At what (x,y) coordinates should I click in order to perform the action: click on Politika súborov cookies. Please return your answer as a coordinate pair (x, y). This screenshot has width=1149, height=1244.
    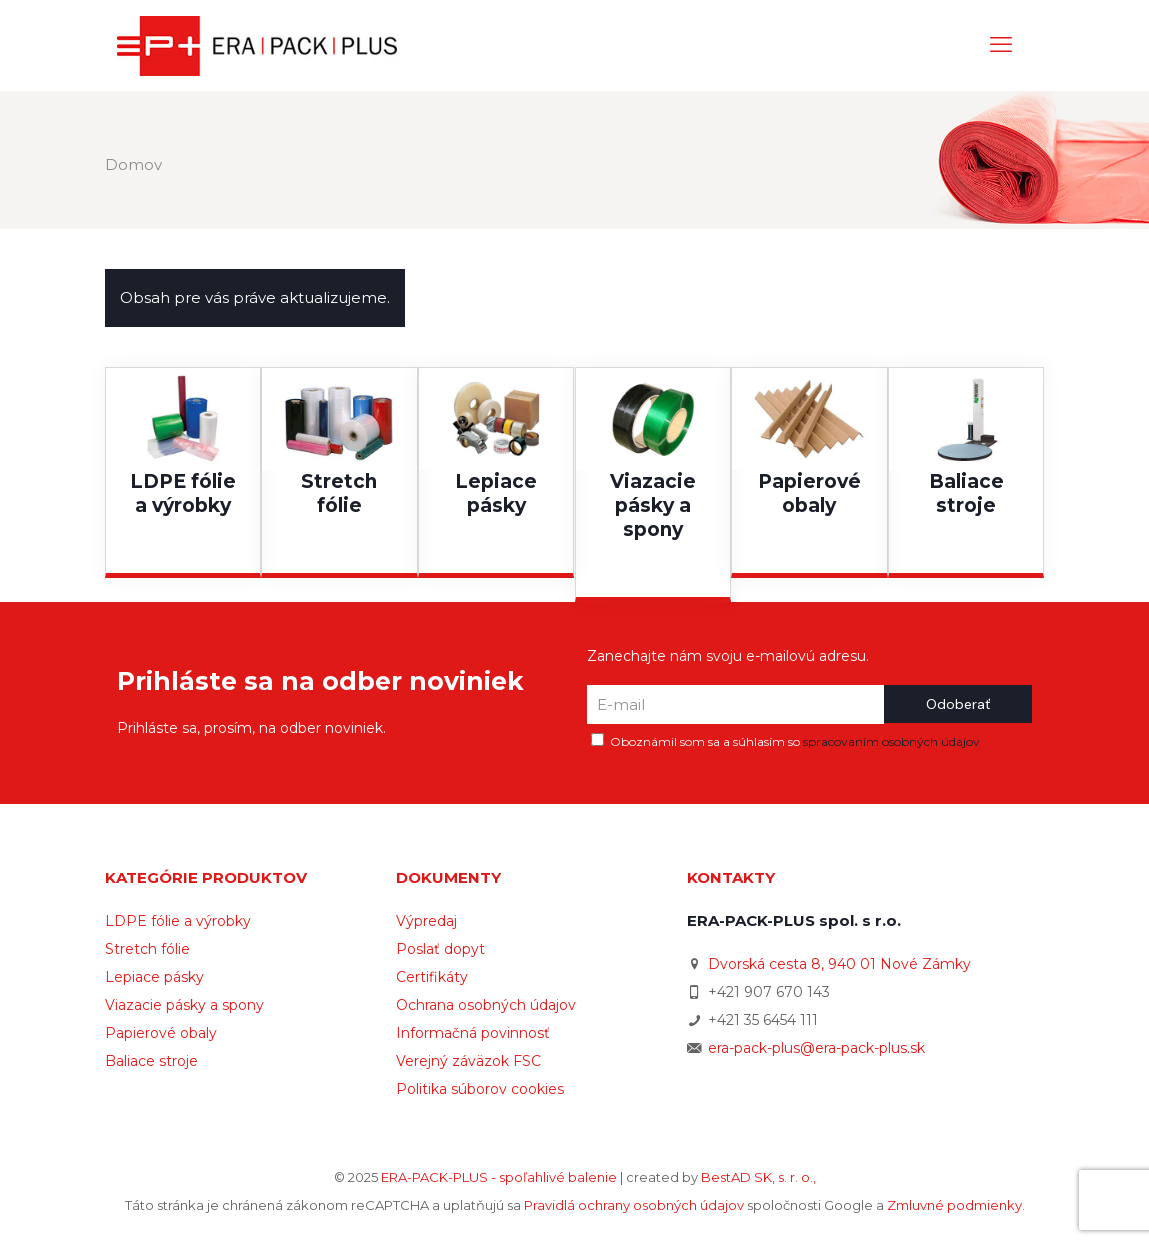
    Looking at the image, I should click on (480, 1089).